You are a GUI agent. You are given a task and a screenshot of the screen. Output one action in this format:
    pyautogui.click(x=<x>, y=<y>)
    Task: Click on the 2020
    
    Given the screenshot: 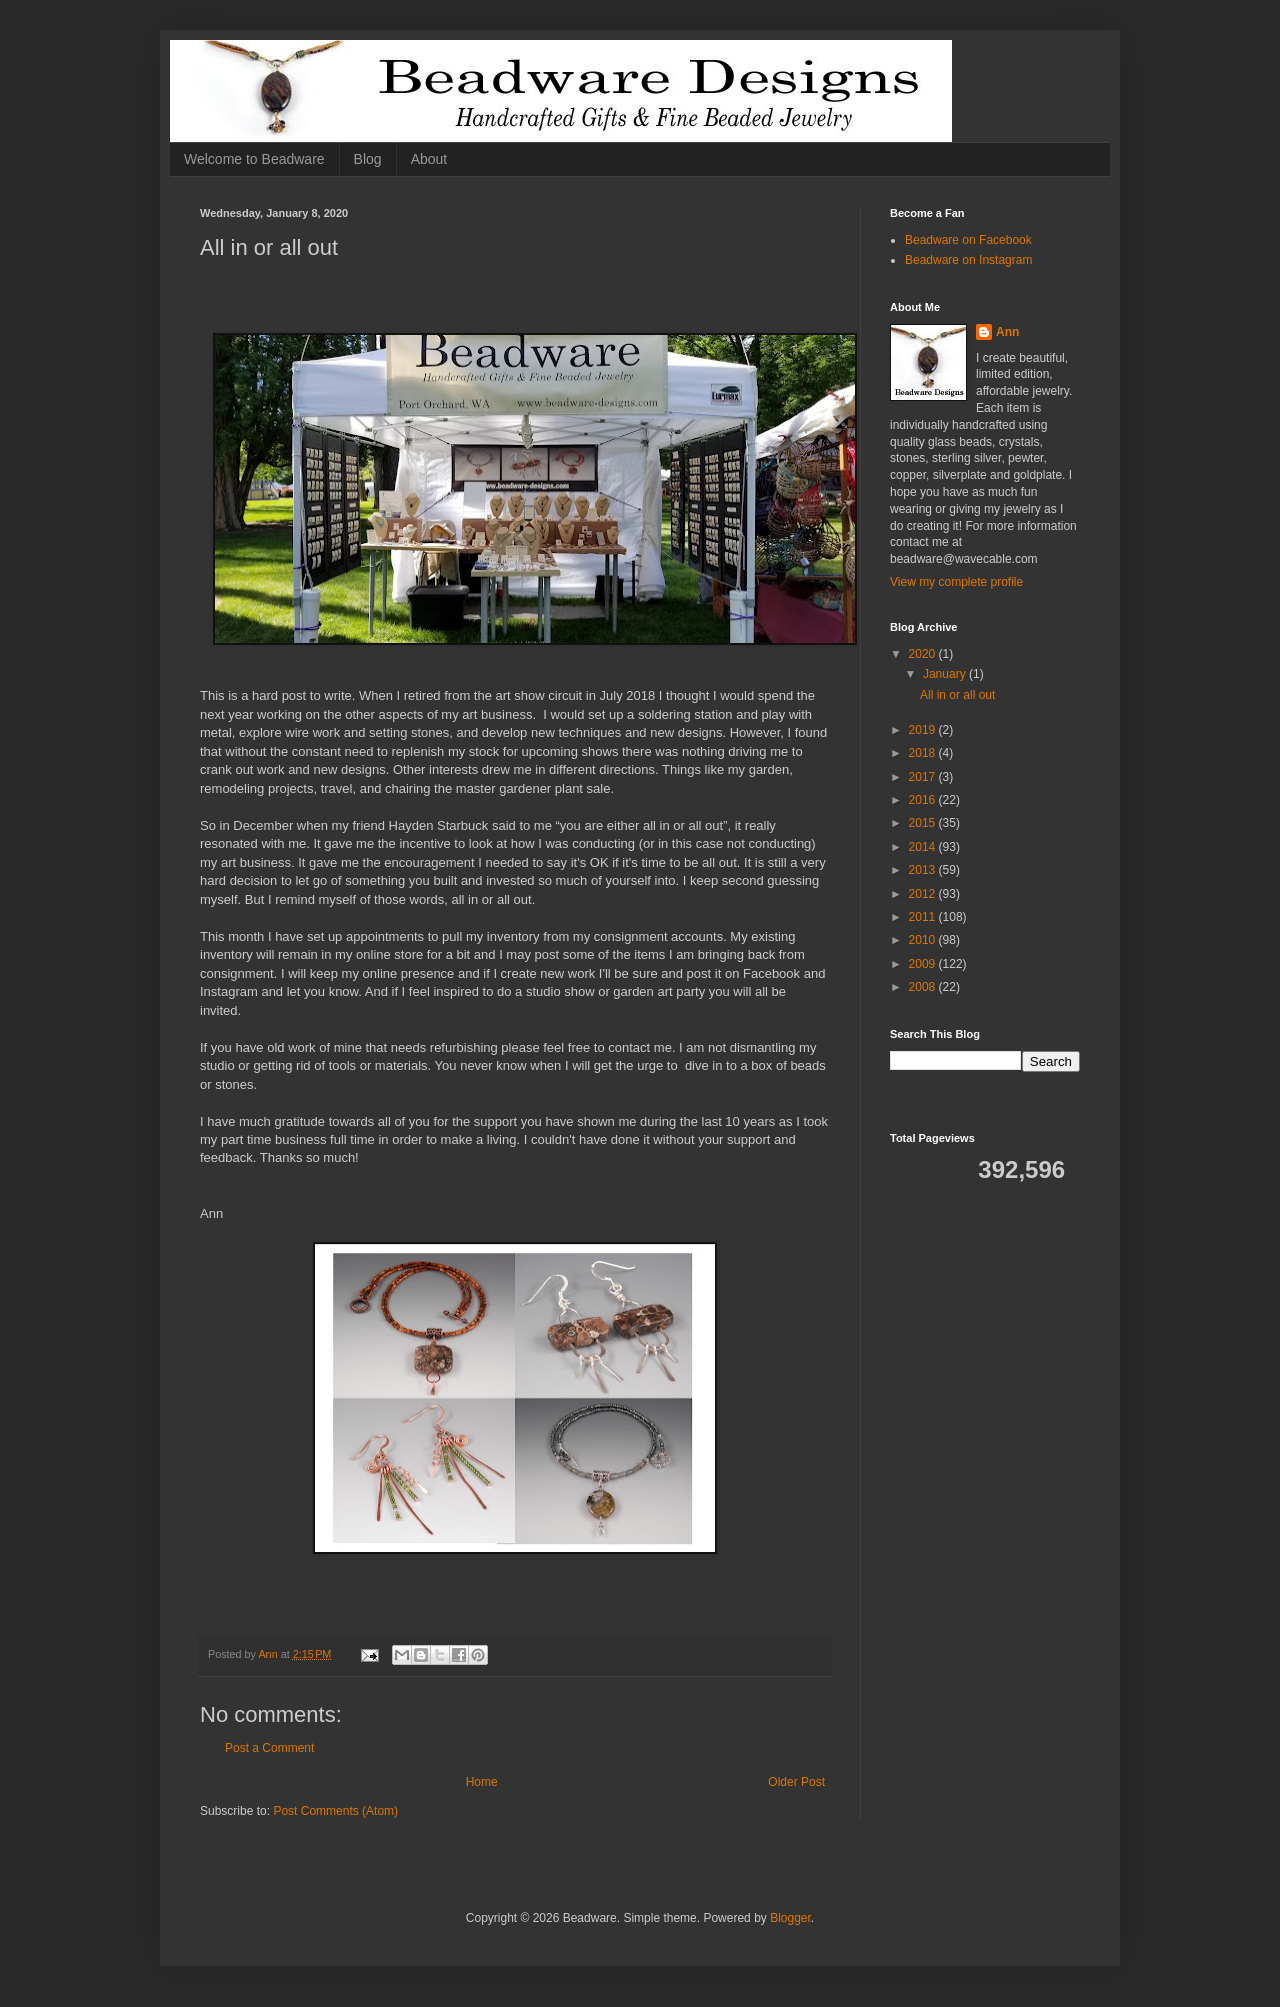 What is the action you would take?
    pyautogui.click(x=924, y=654)
    